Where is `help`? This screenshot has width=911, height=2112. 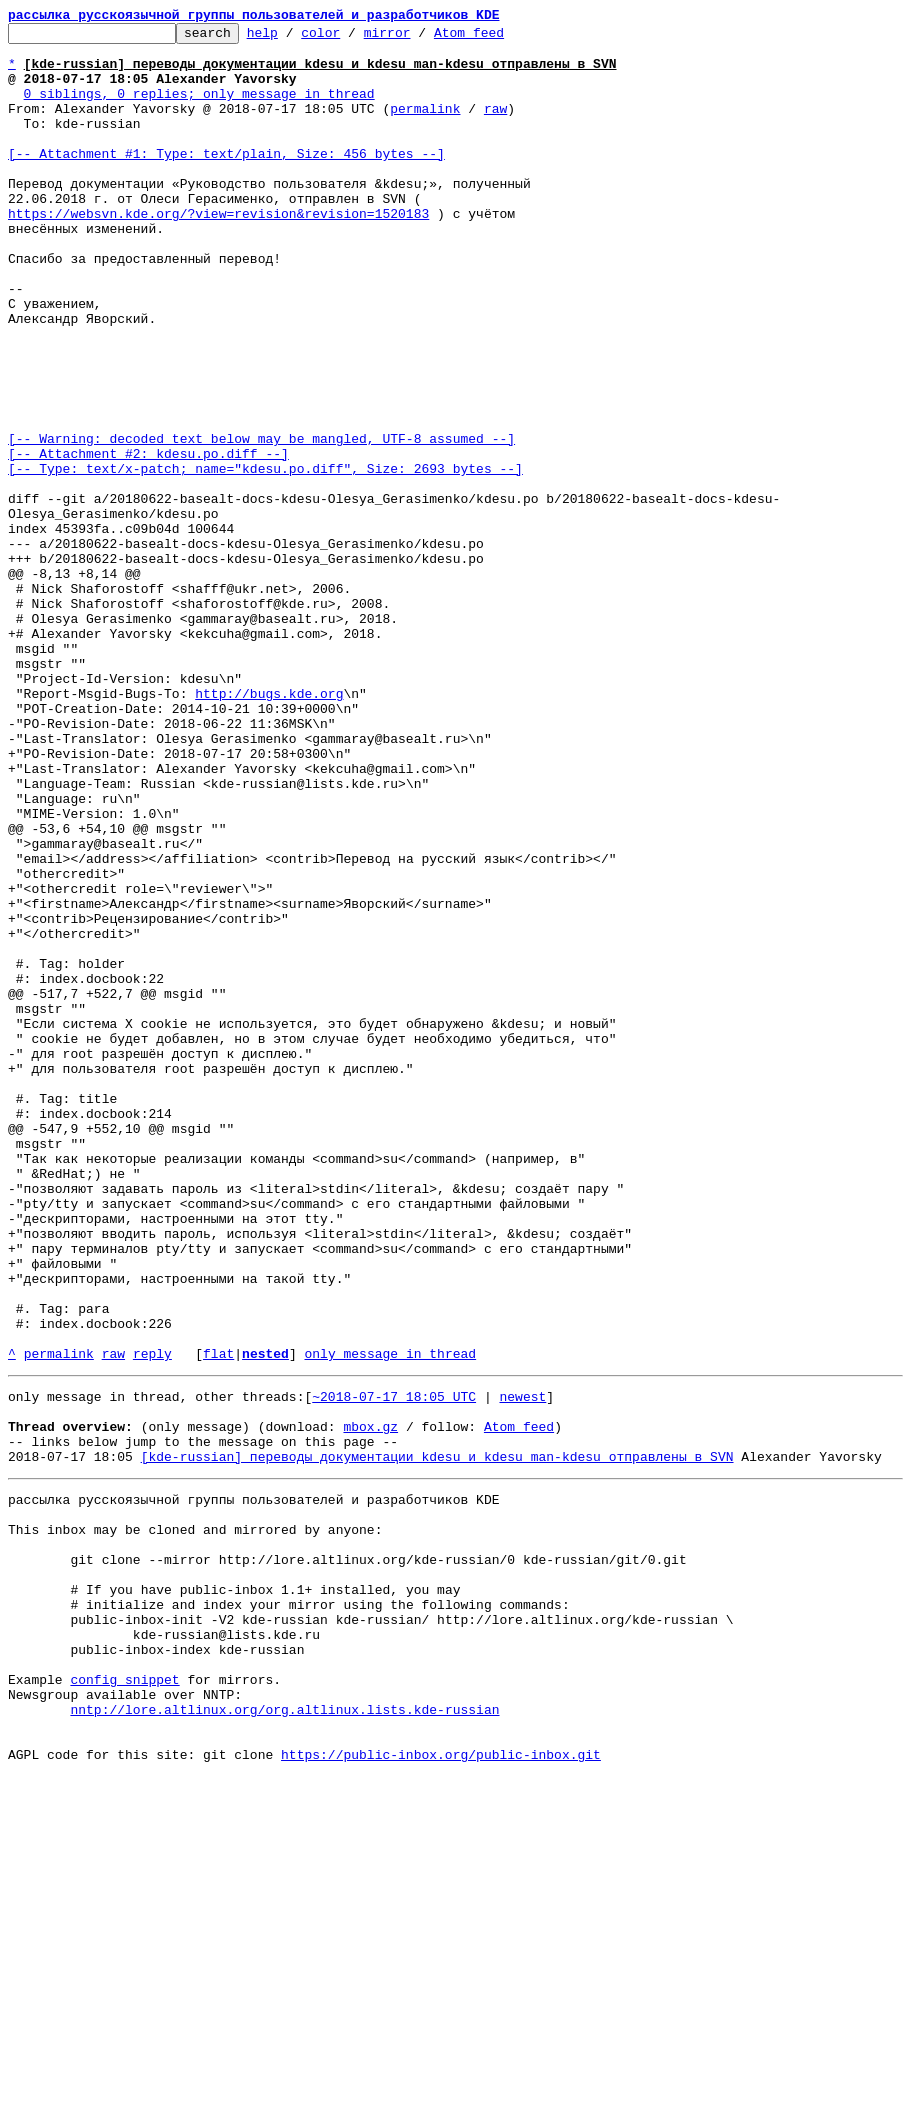 help is located at coordinates (293, 38).